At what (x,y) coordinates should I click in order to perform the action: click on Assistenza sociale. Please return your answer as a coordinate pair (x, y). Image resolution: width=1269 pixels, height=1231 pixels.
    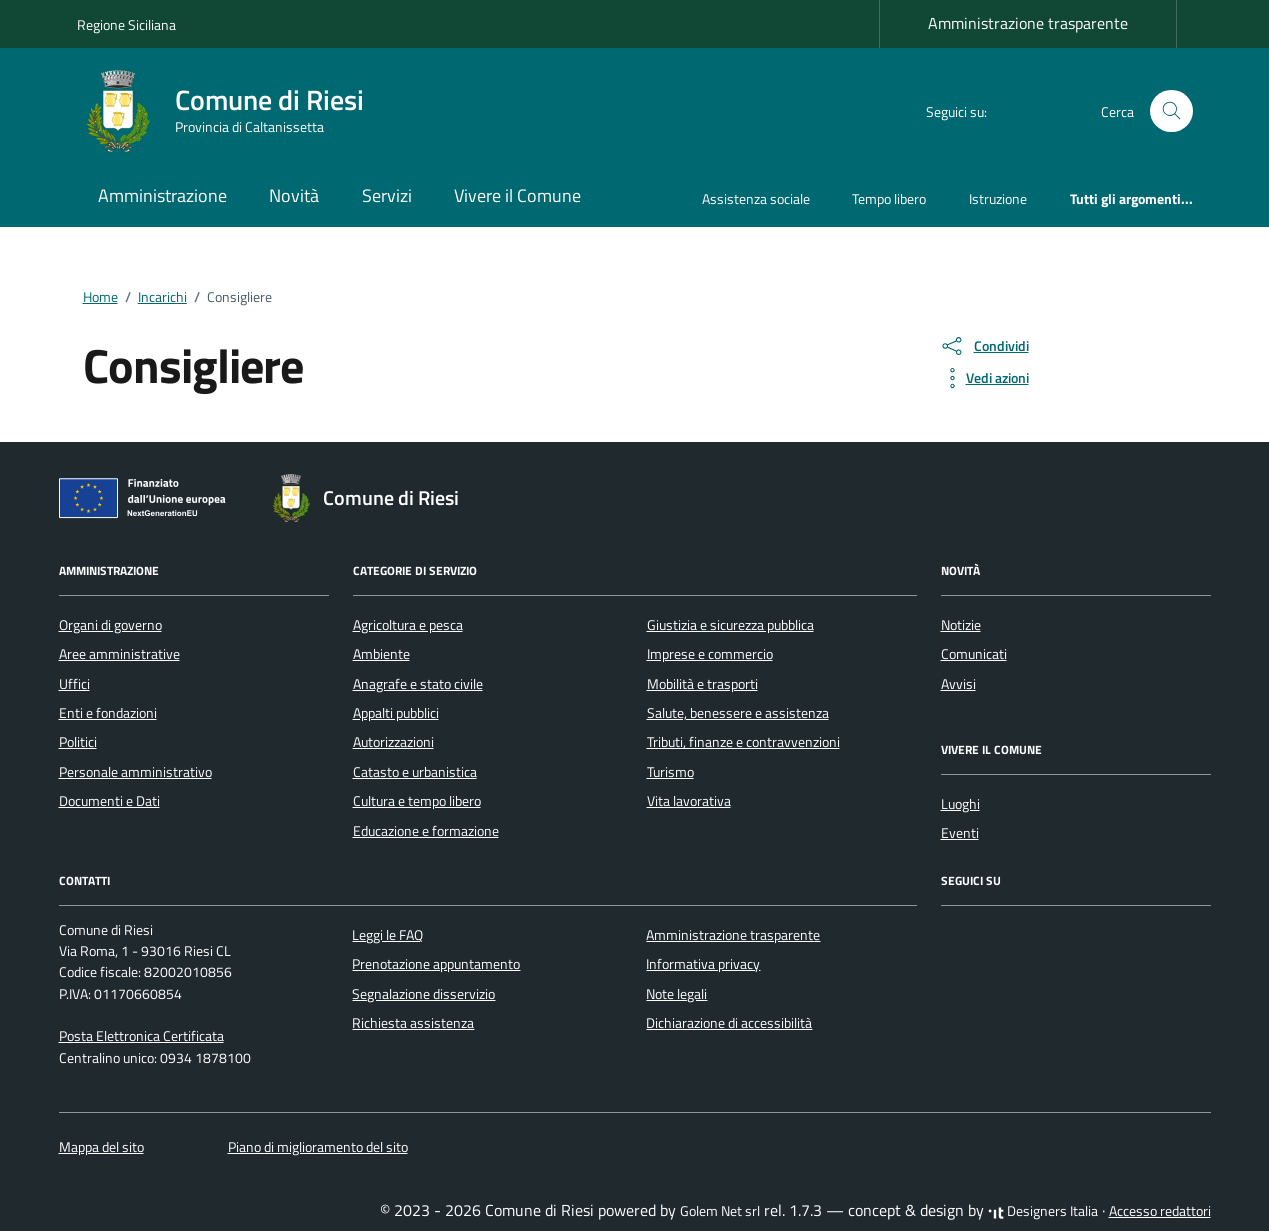
    Looking at the image, I should click on (756, 198).